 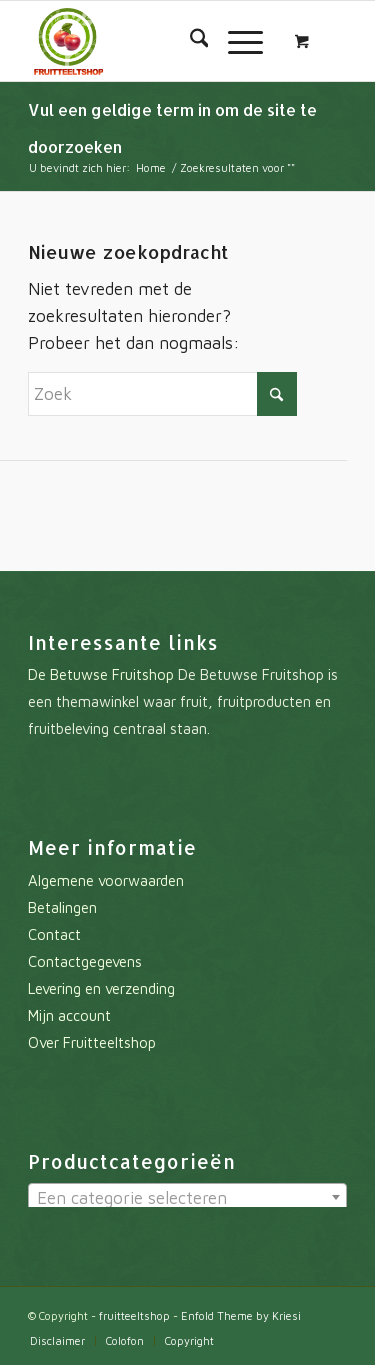 What do you see at coordinates (106, 880) in the screenshot?
I see `Algemene voorwaarden` at bounding box center [106, 880].